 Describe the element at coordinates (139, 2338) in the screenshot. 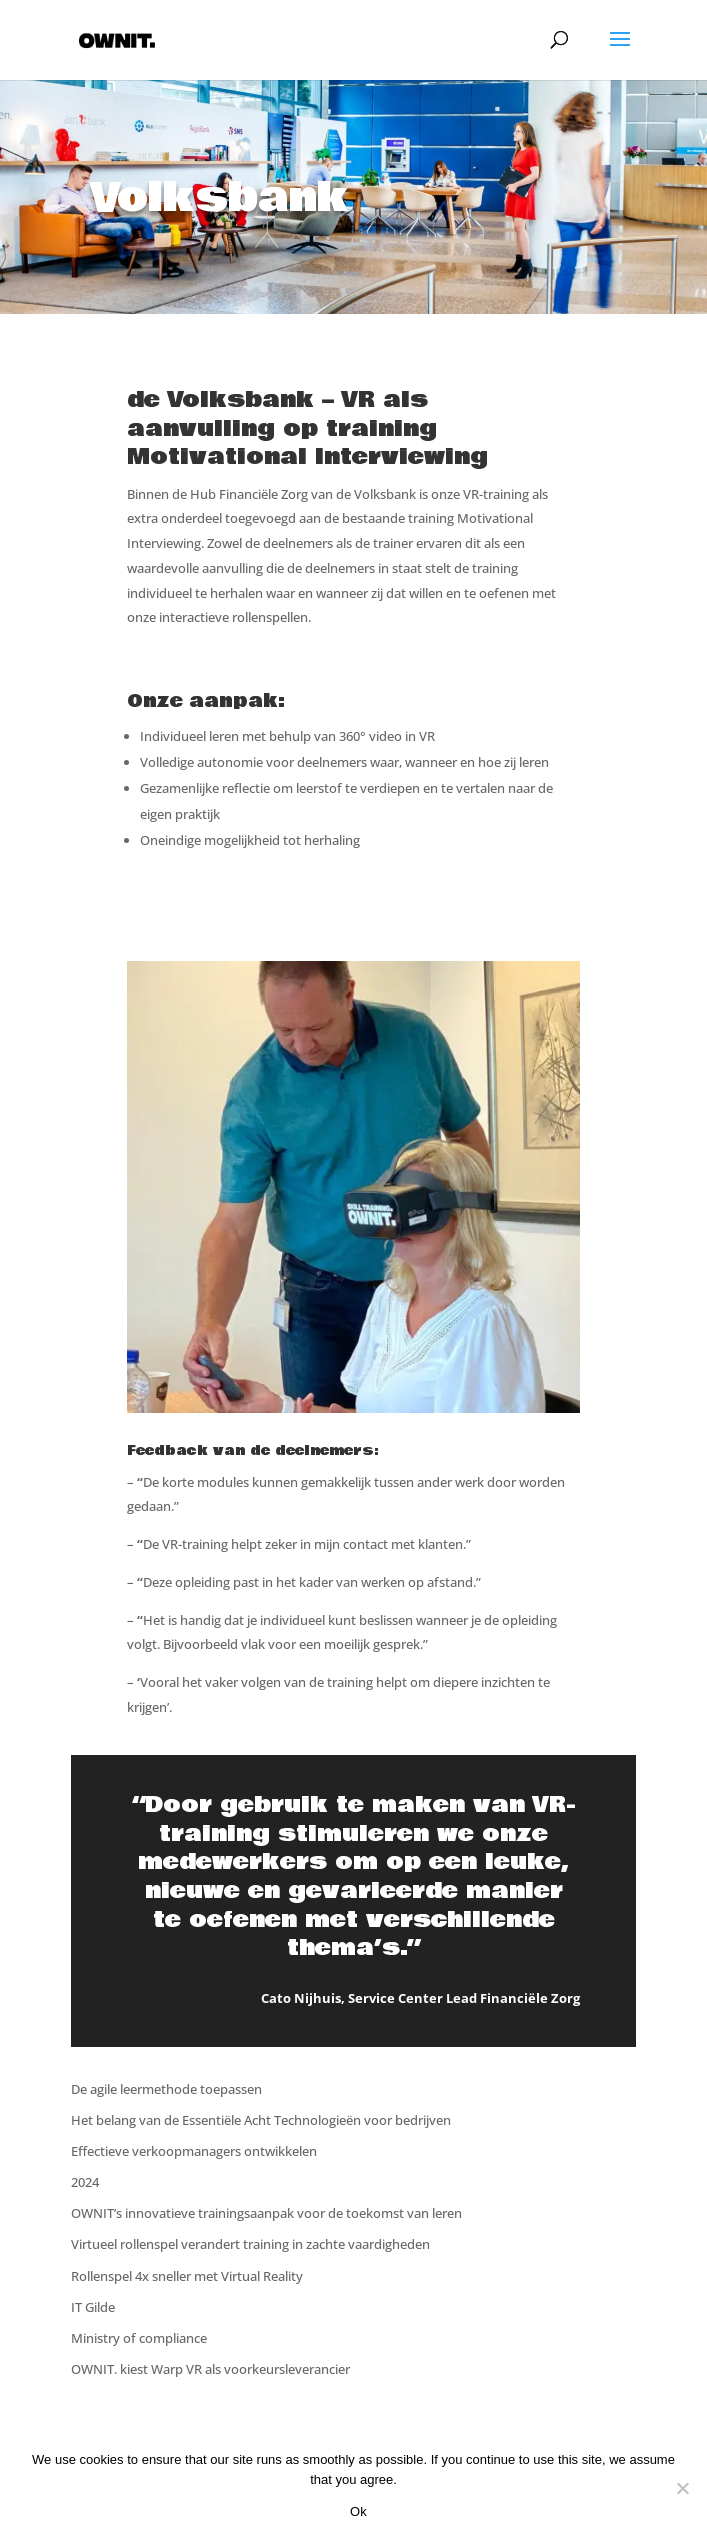

I see `Ministry of compliance` at that location.